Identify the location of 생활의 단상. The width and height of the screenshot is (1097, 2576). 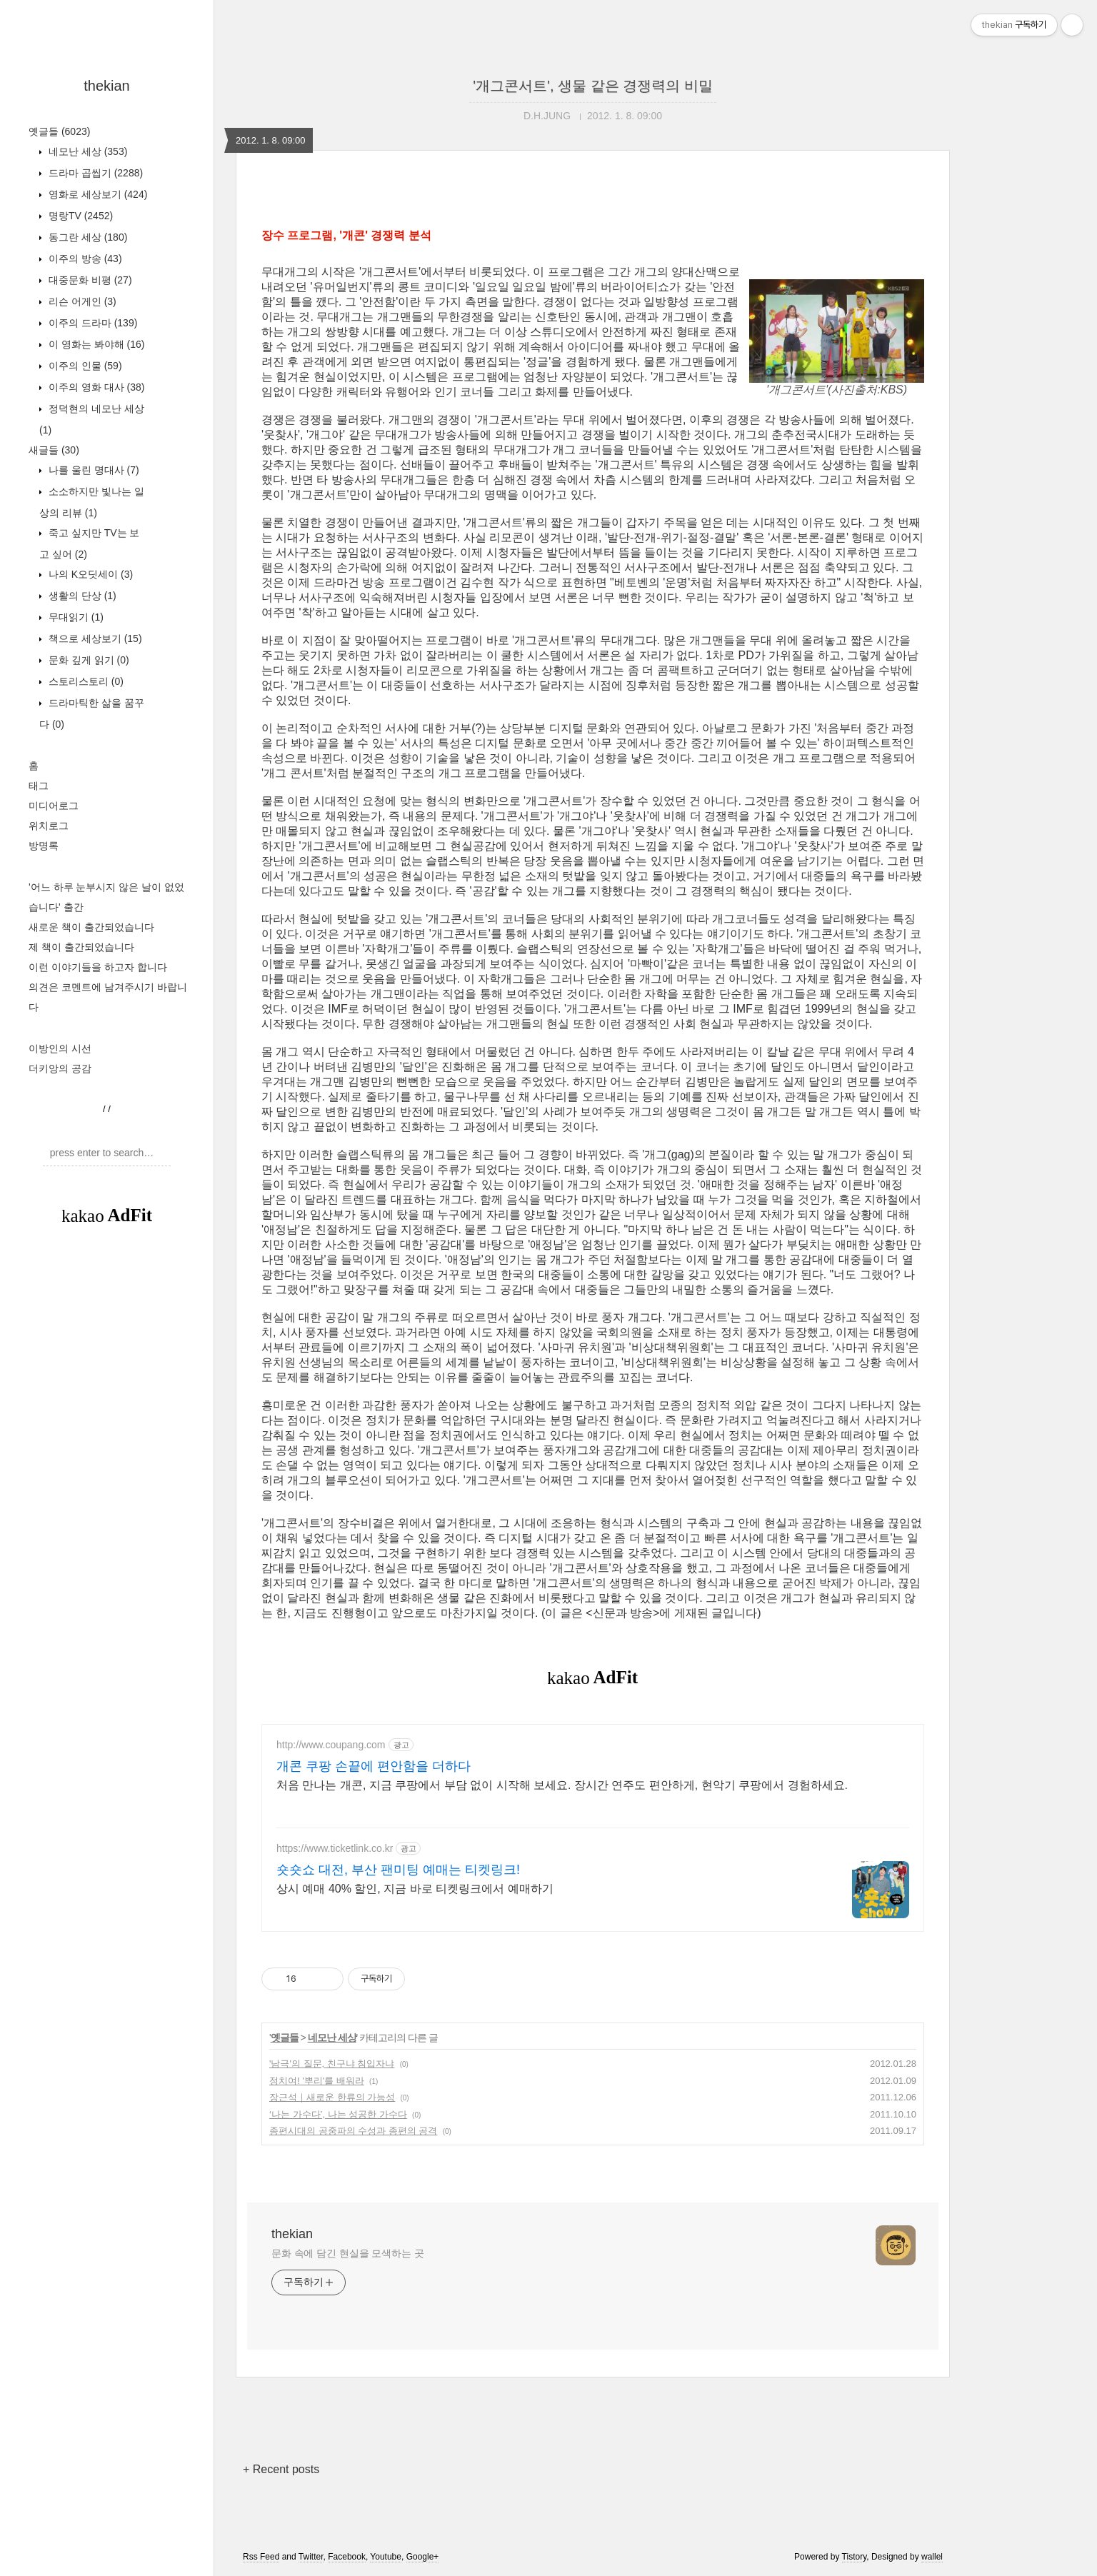
(81, 595).